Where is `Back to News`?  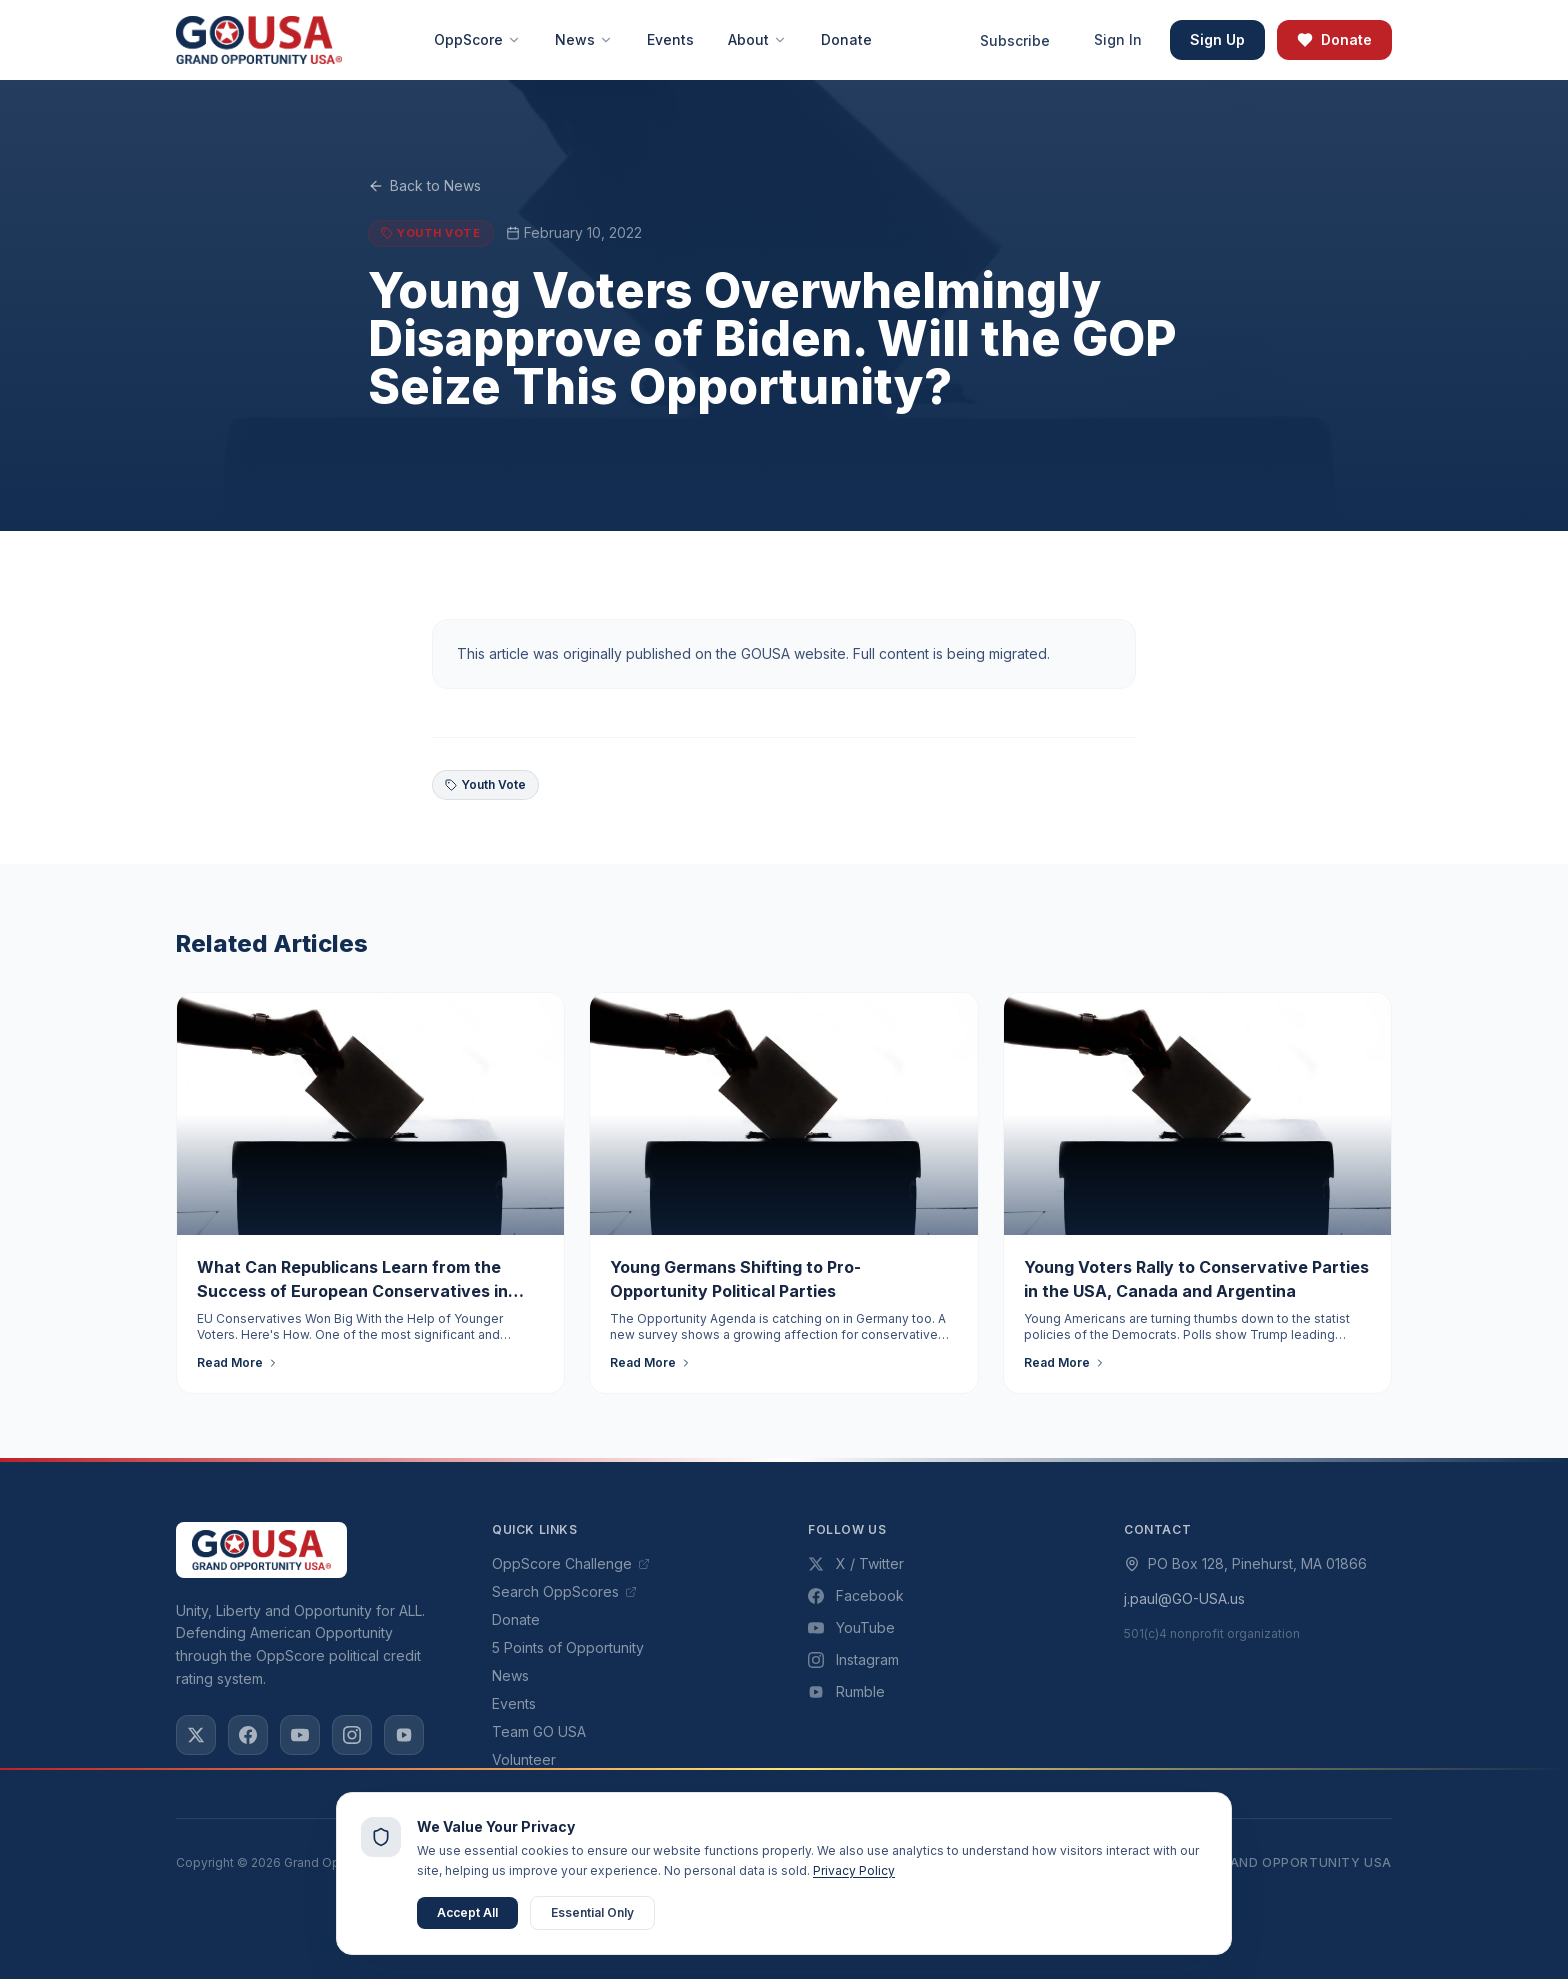 Back to News is located at coordinates (424, 185).